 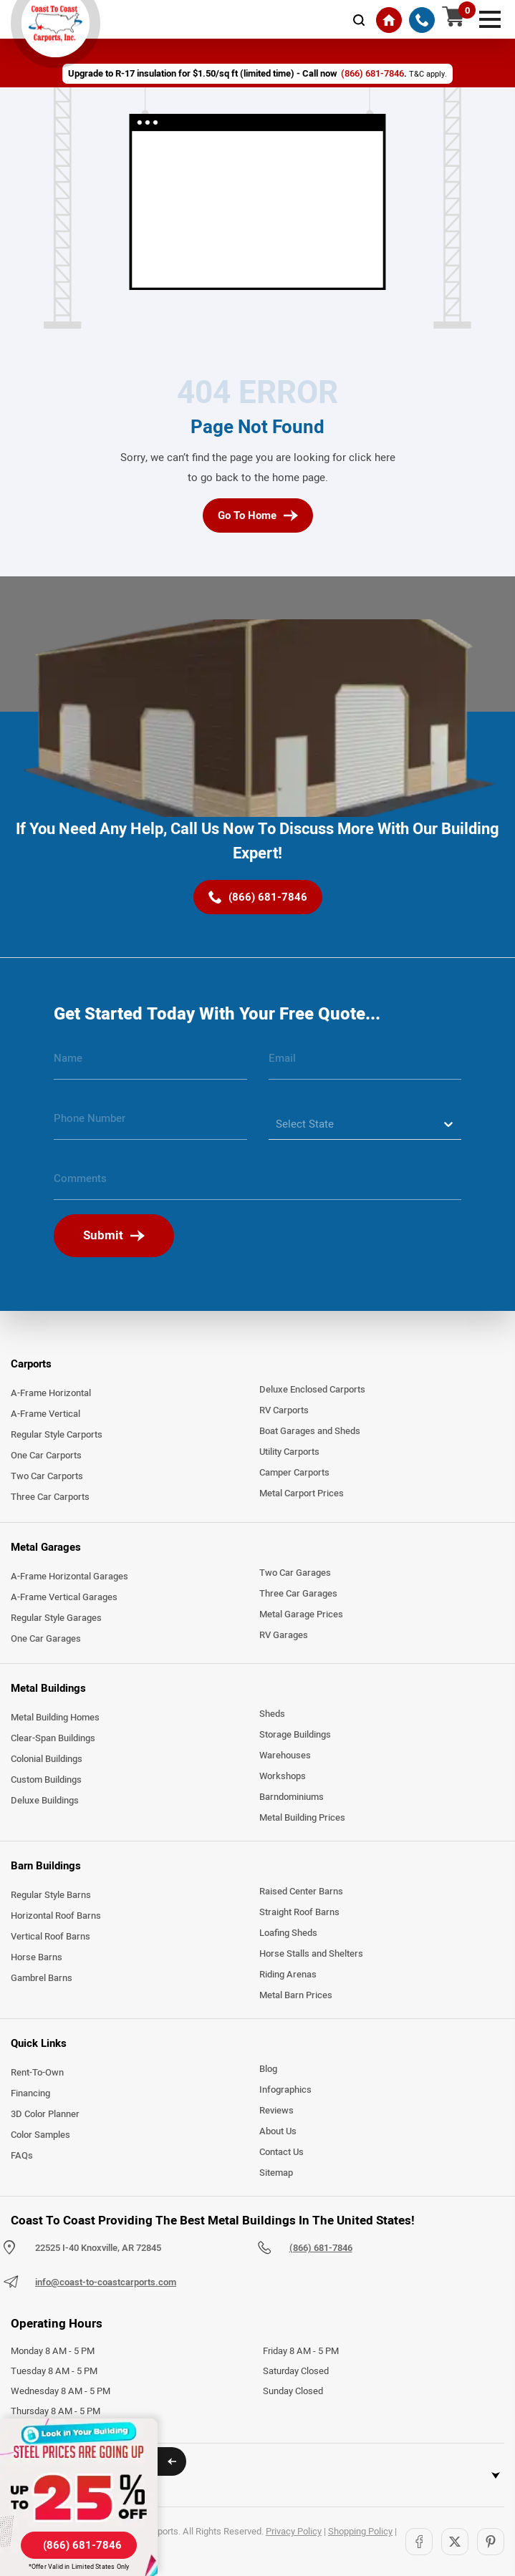 What do you see at coordinates (50, 1497) in the screenshot?
I see `Three Car Carports` at bounding box center [50, 1497].